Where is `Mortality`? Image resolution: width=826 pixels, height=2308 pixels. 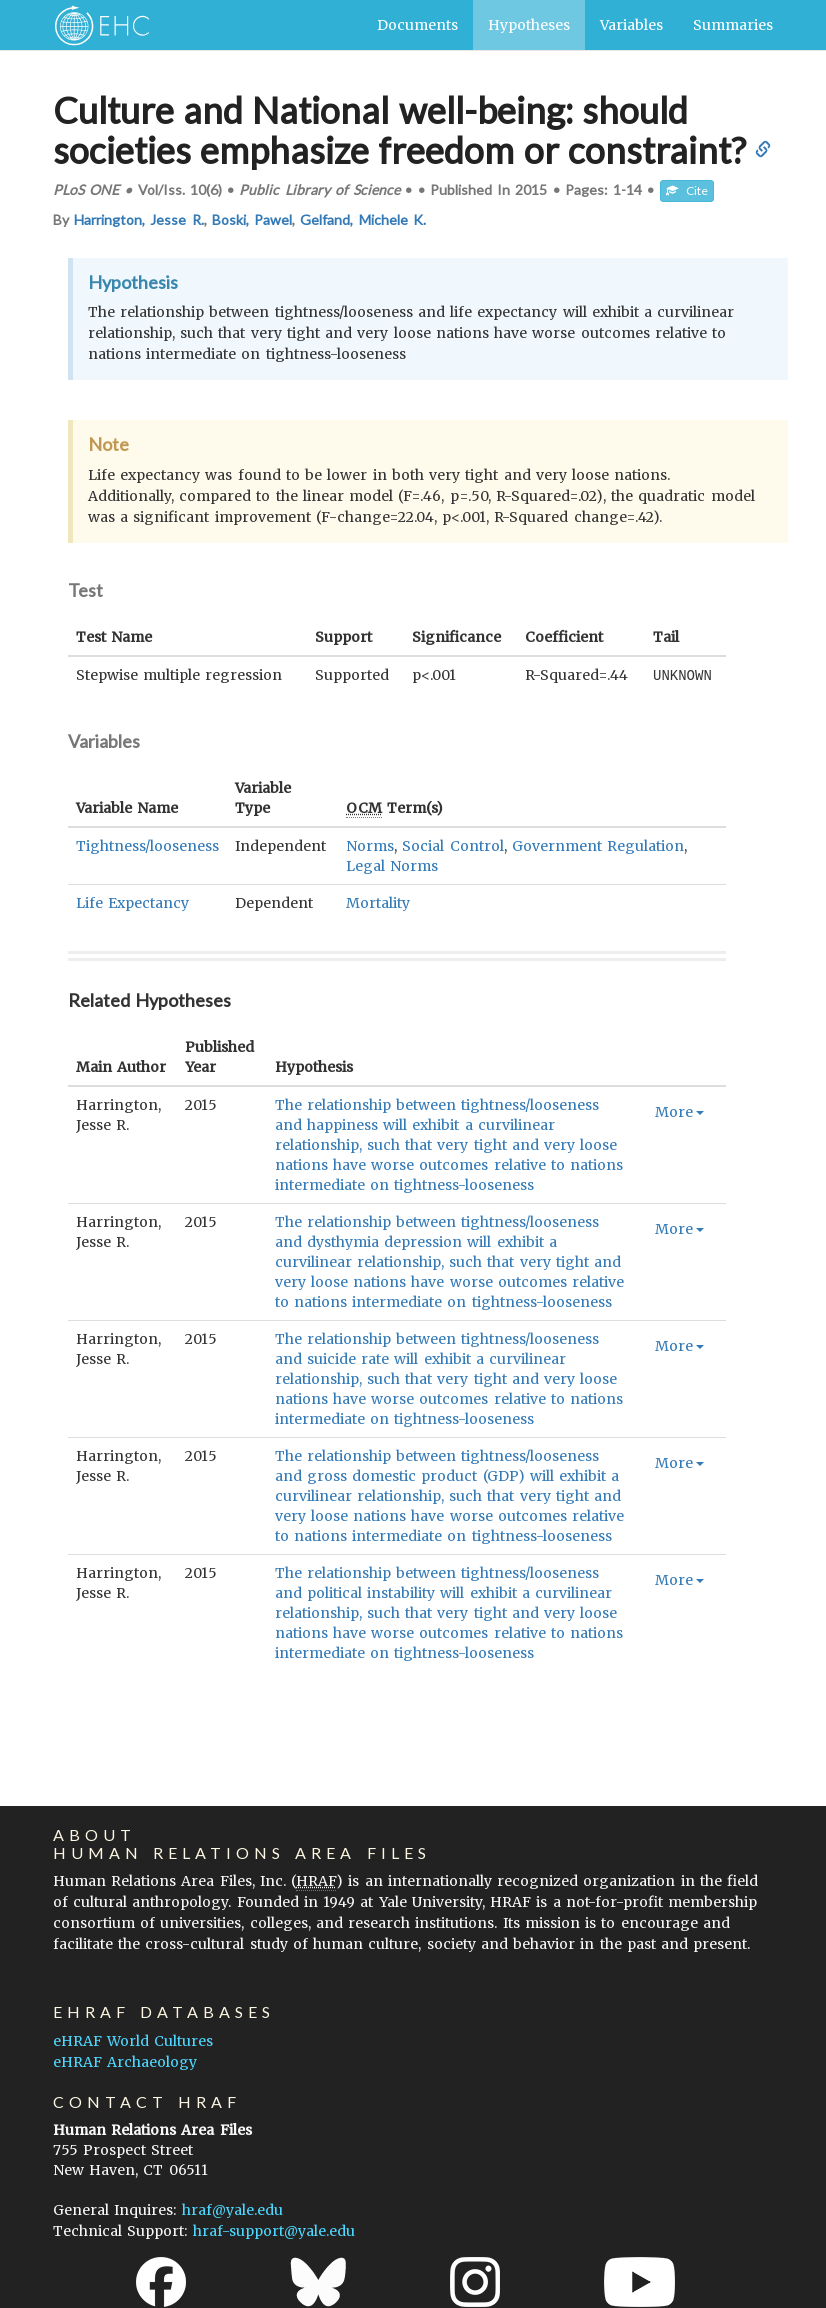 Mortality is located at coordinates (378, 902).